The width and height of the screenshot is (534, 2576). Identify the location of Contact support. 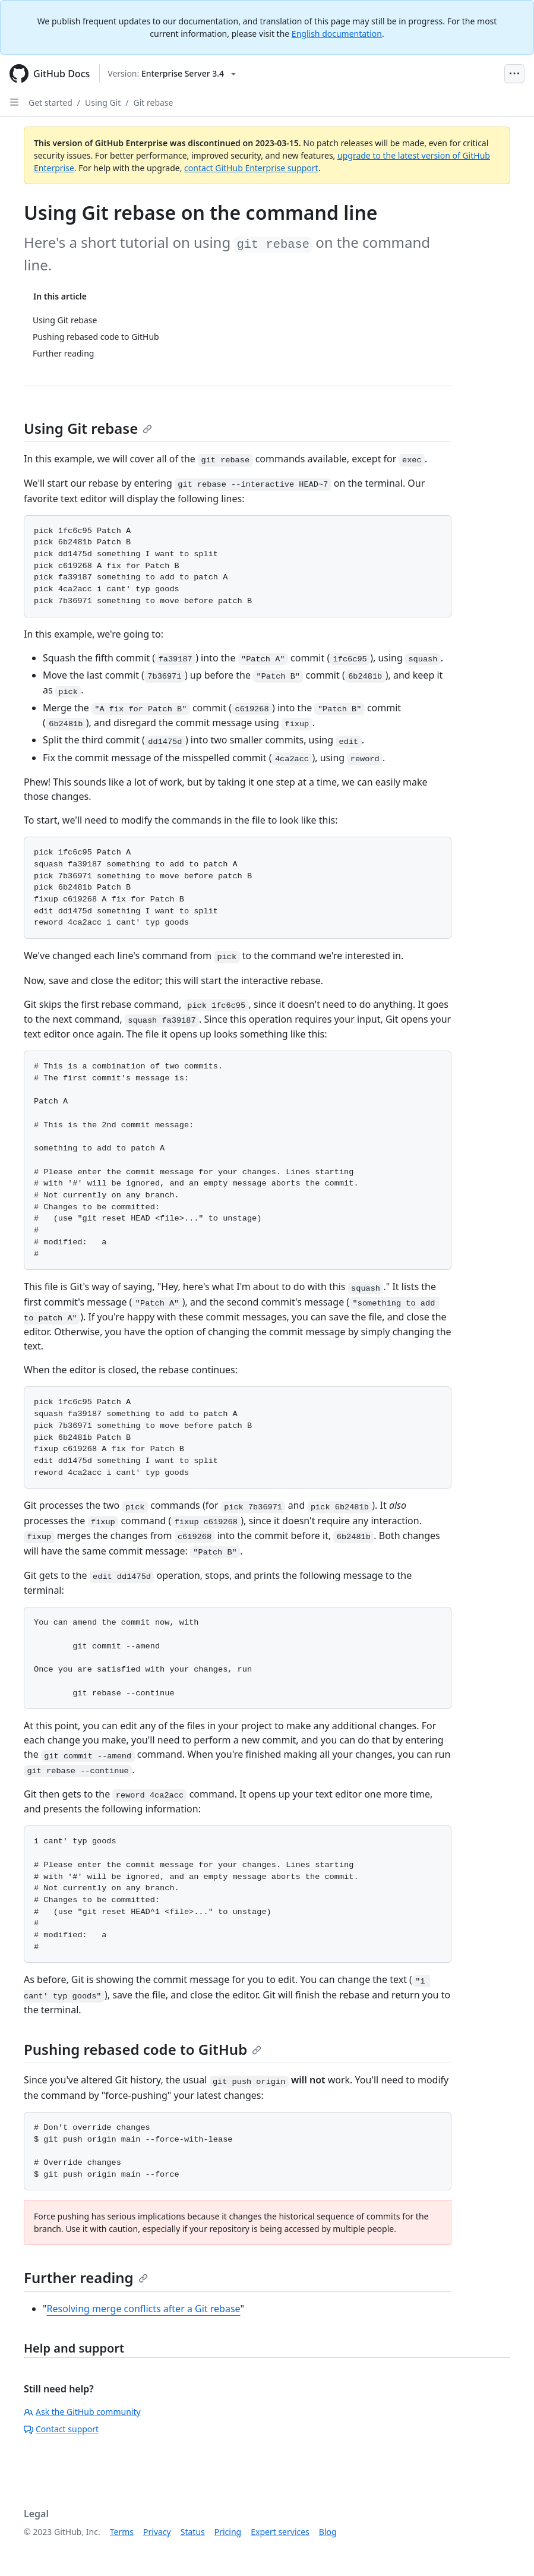
(61, 2429).